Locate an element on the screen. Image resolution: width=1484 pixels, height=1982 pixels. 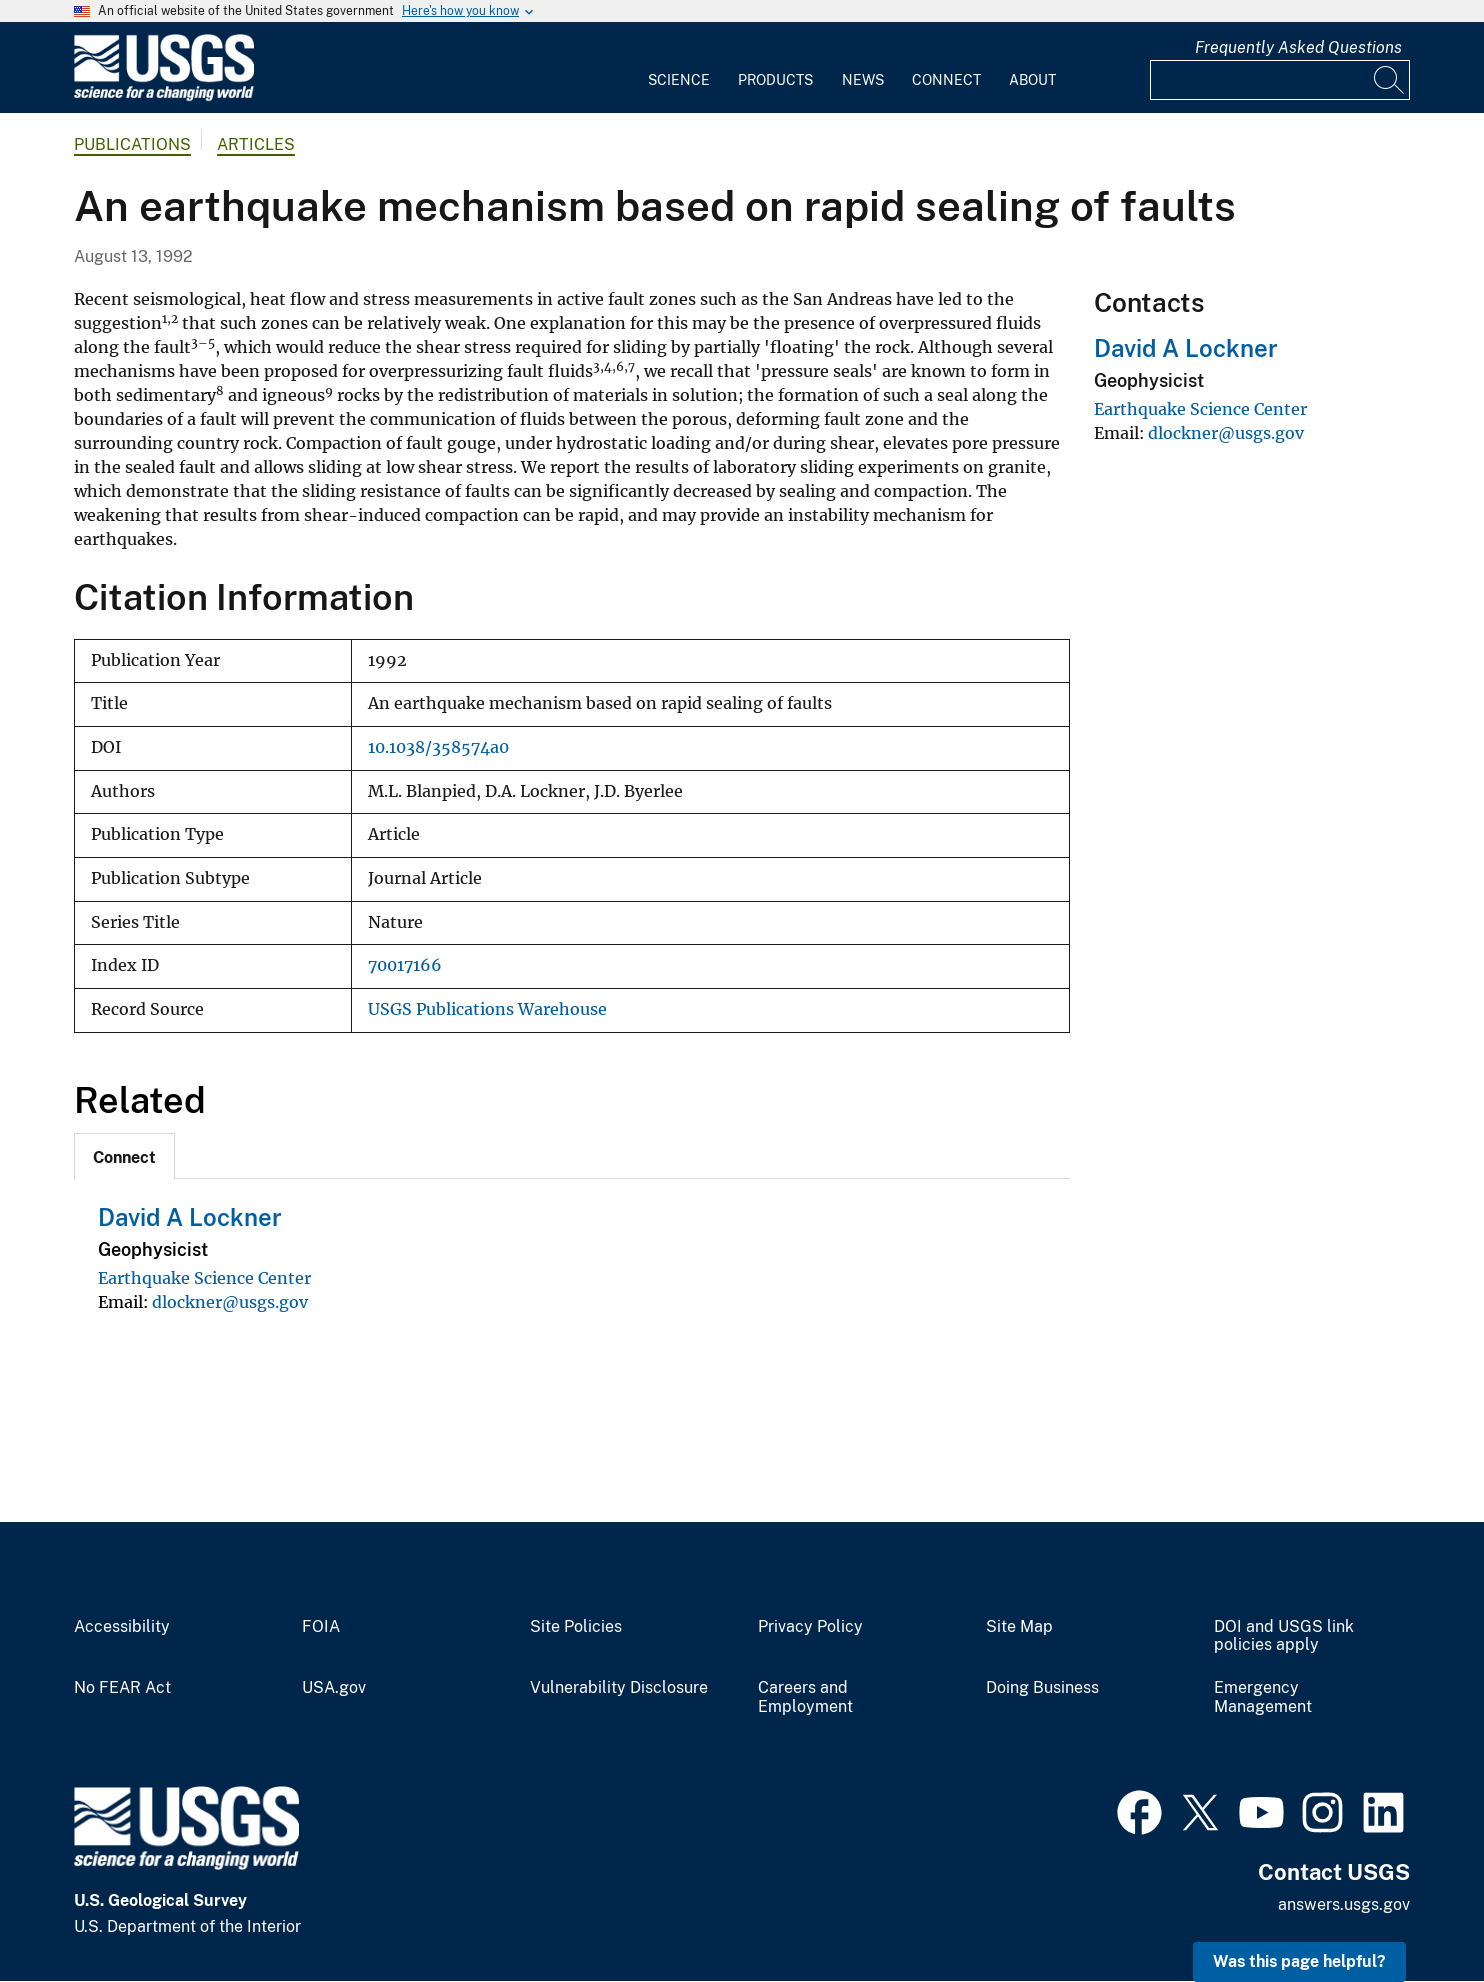
Publications is located at coordinates (132, 144).